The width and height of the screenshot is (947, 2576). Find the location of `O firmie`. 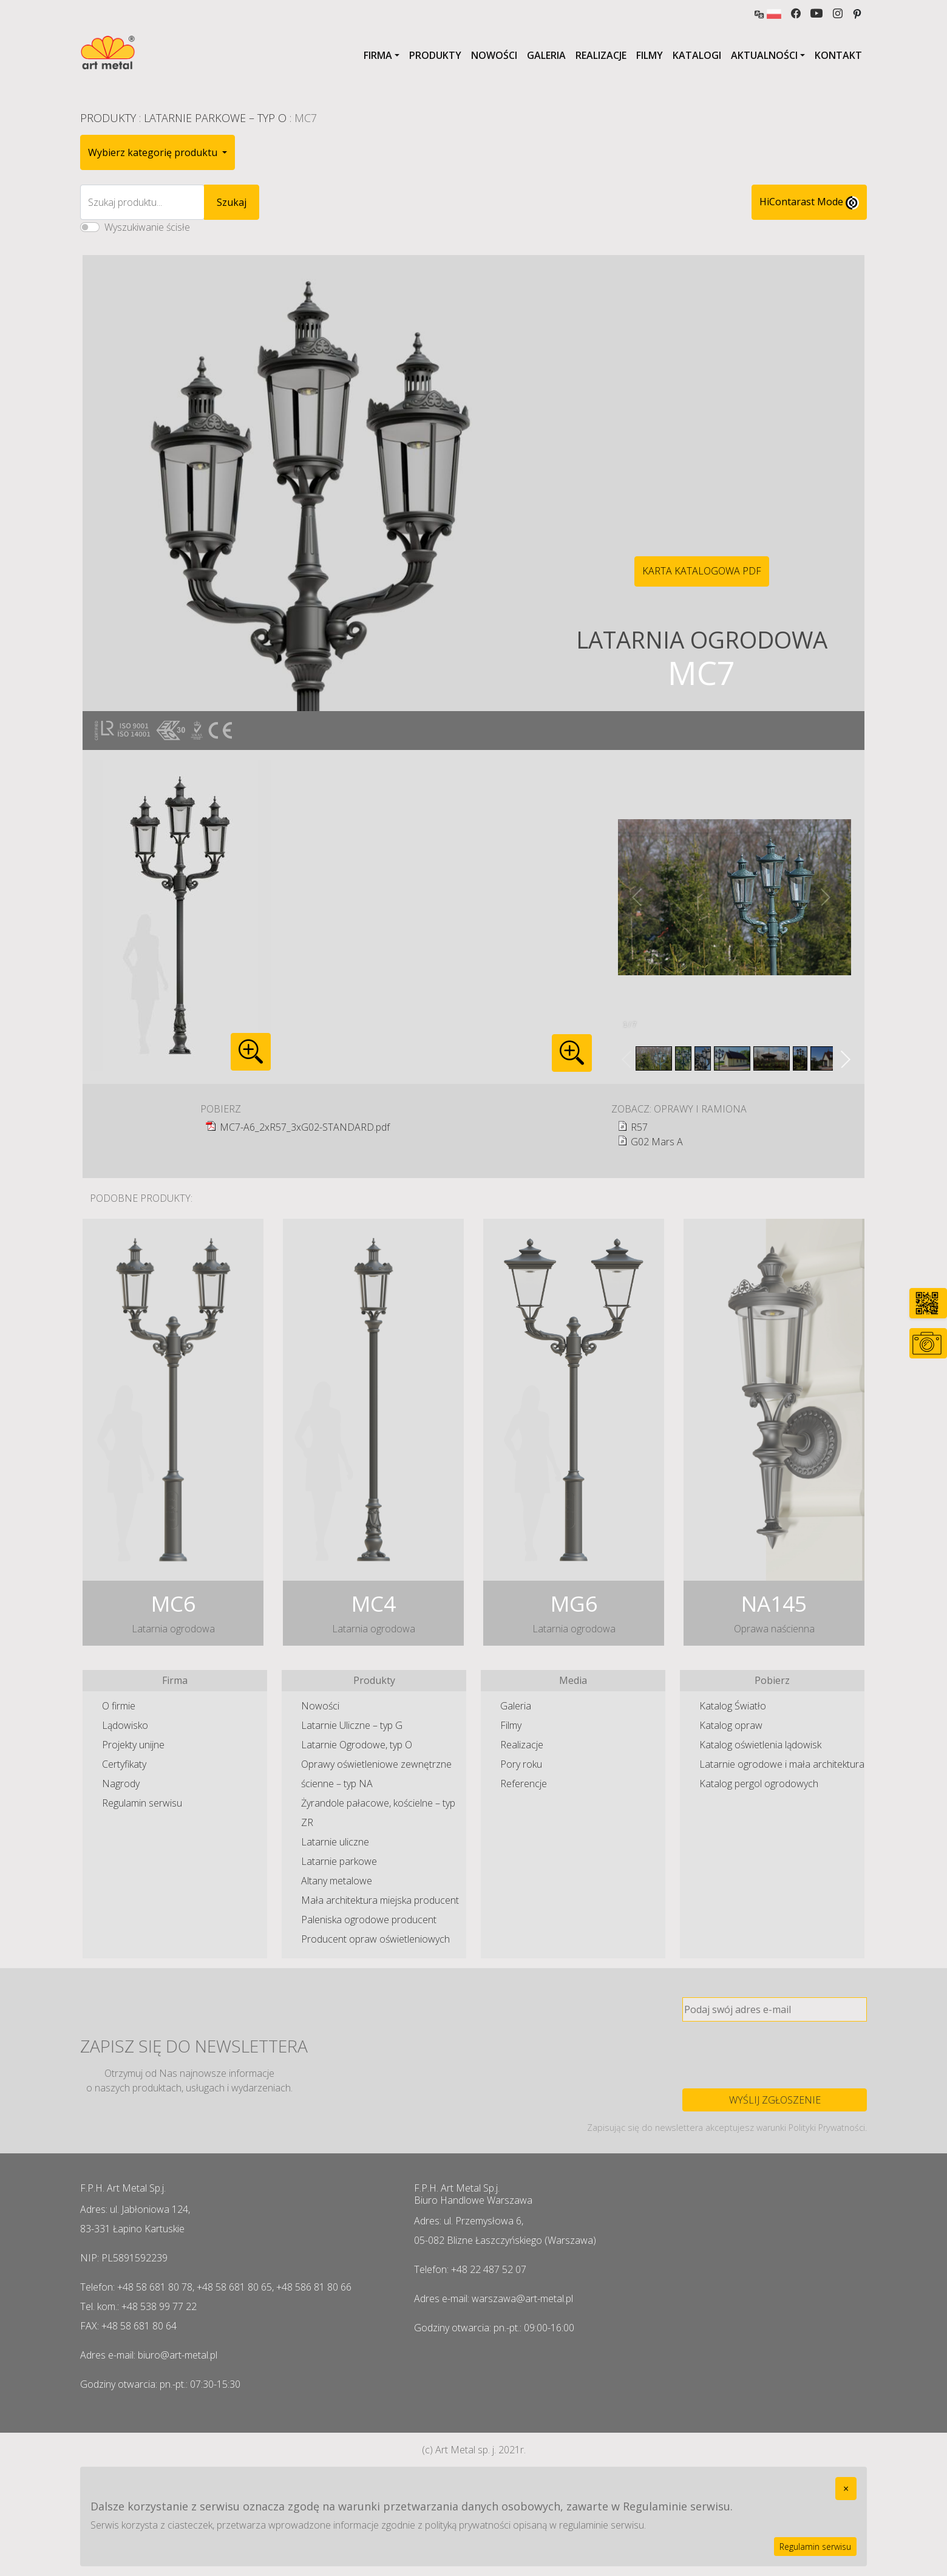

O firmie is located at coordinates (118, 1705).